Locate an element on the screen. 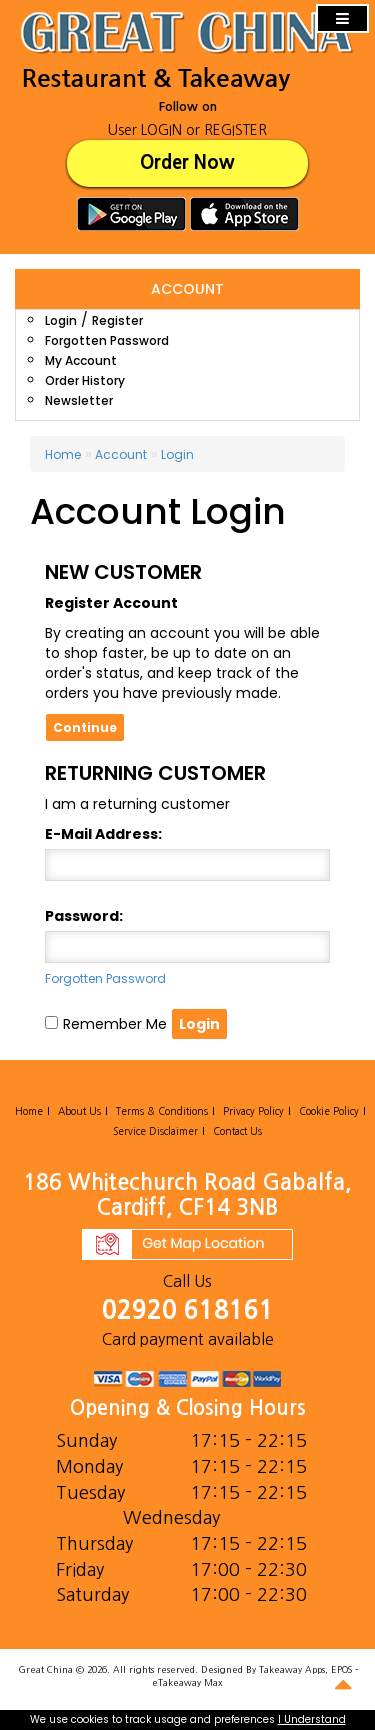 Image resolution: width=375 pixels, height=1730 pixels. My Account is located at coordinates (81, 360).